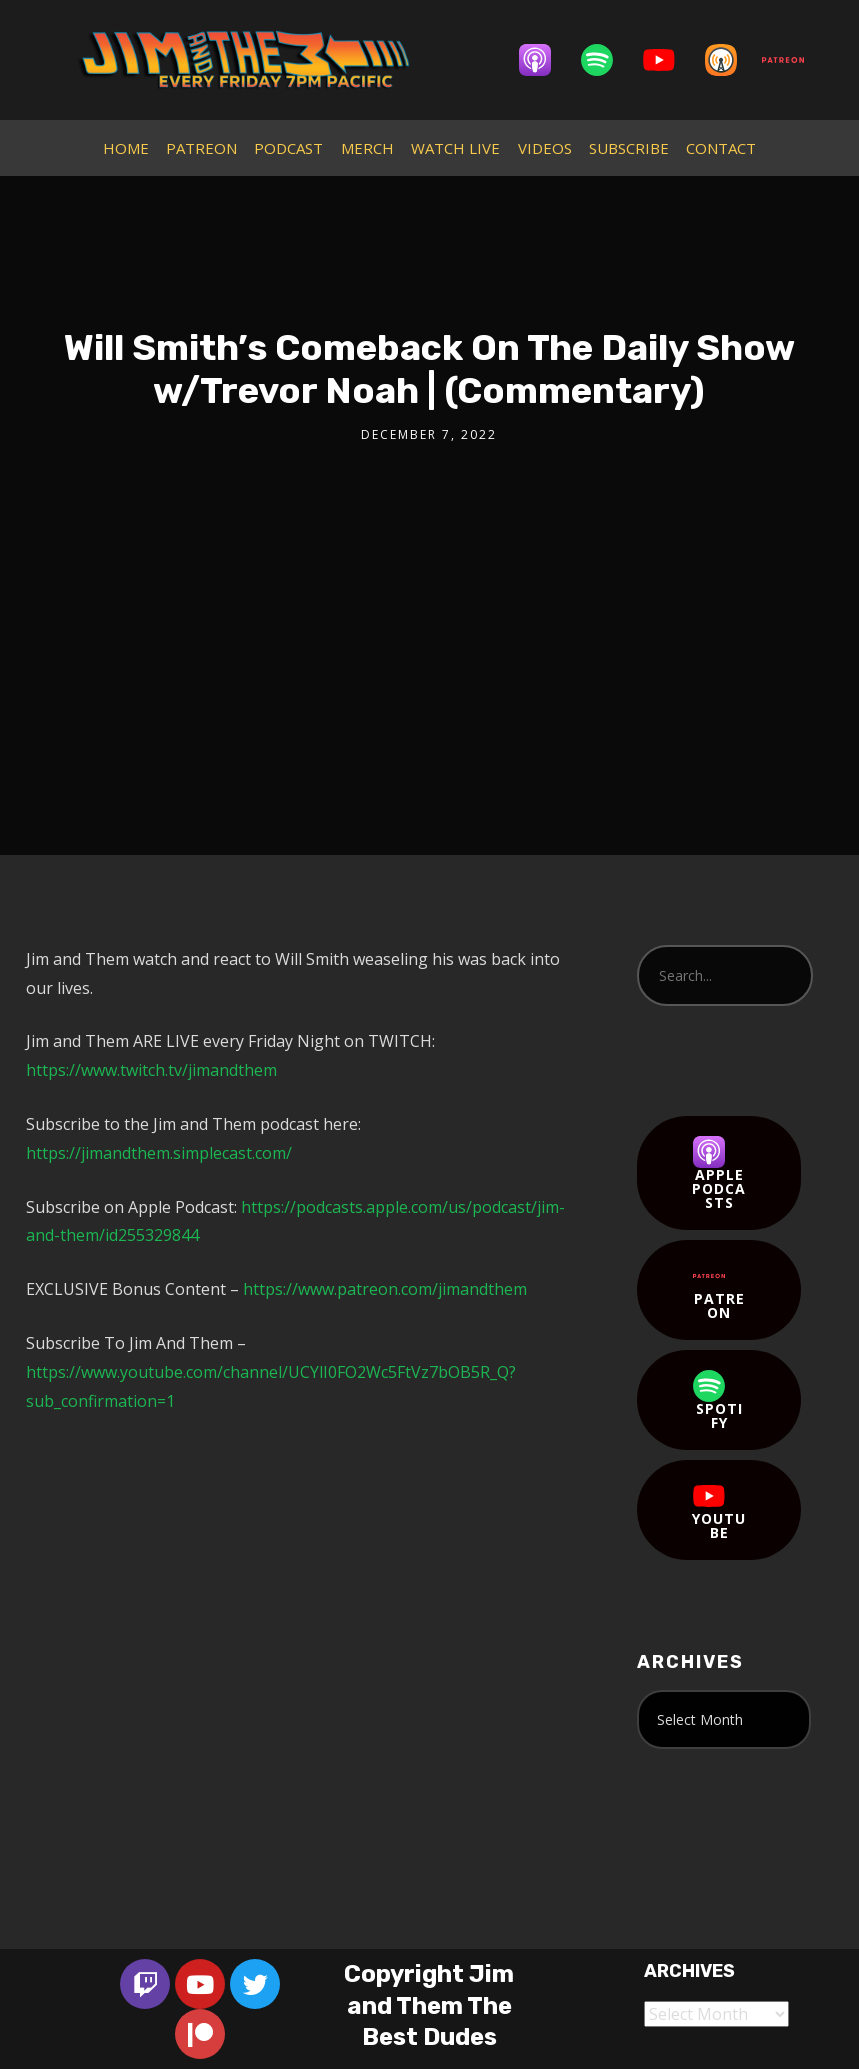  I want to click on https://jimandthem.simplecast.com/, so click(159, 1153).